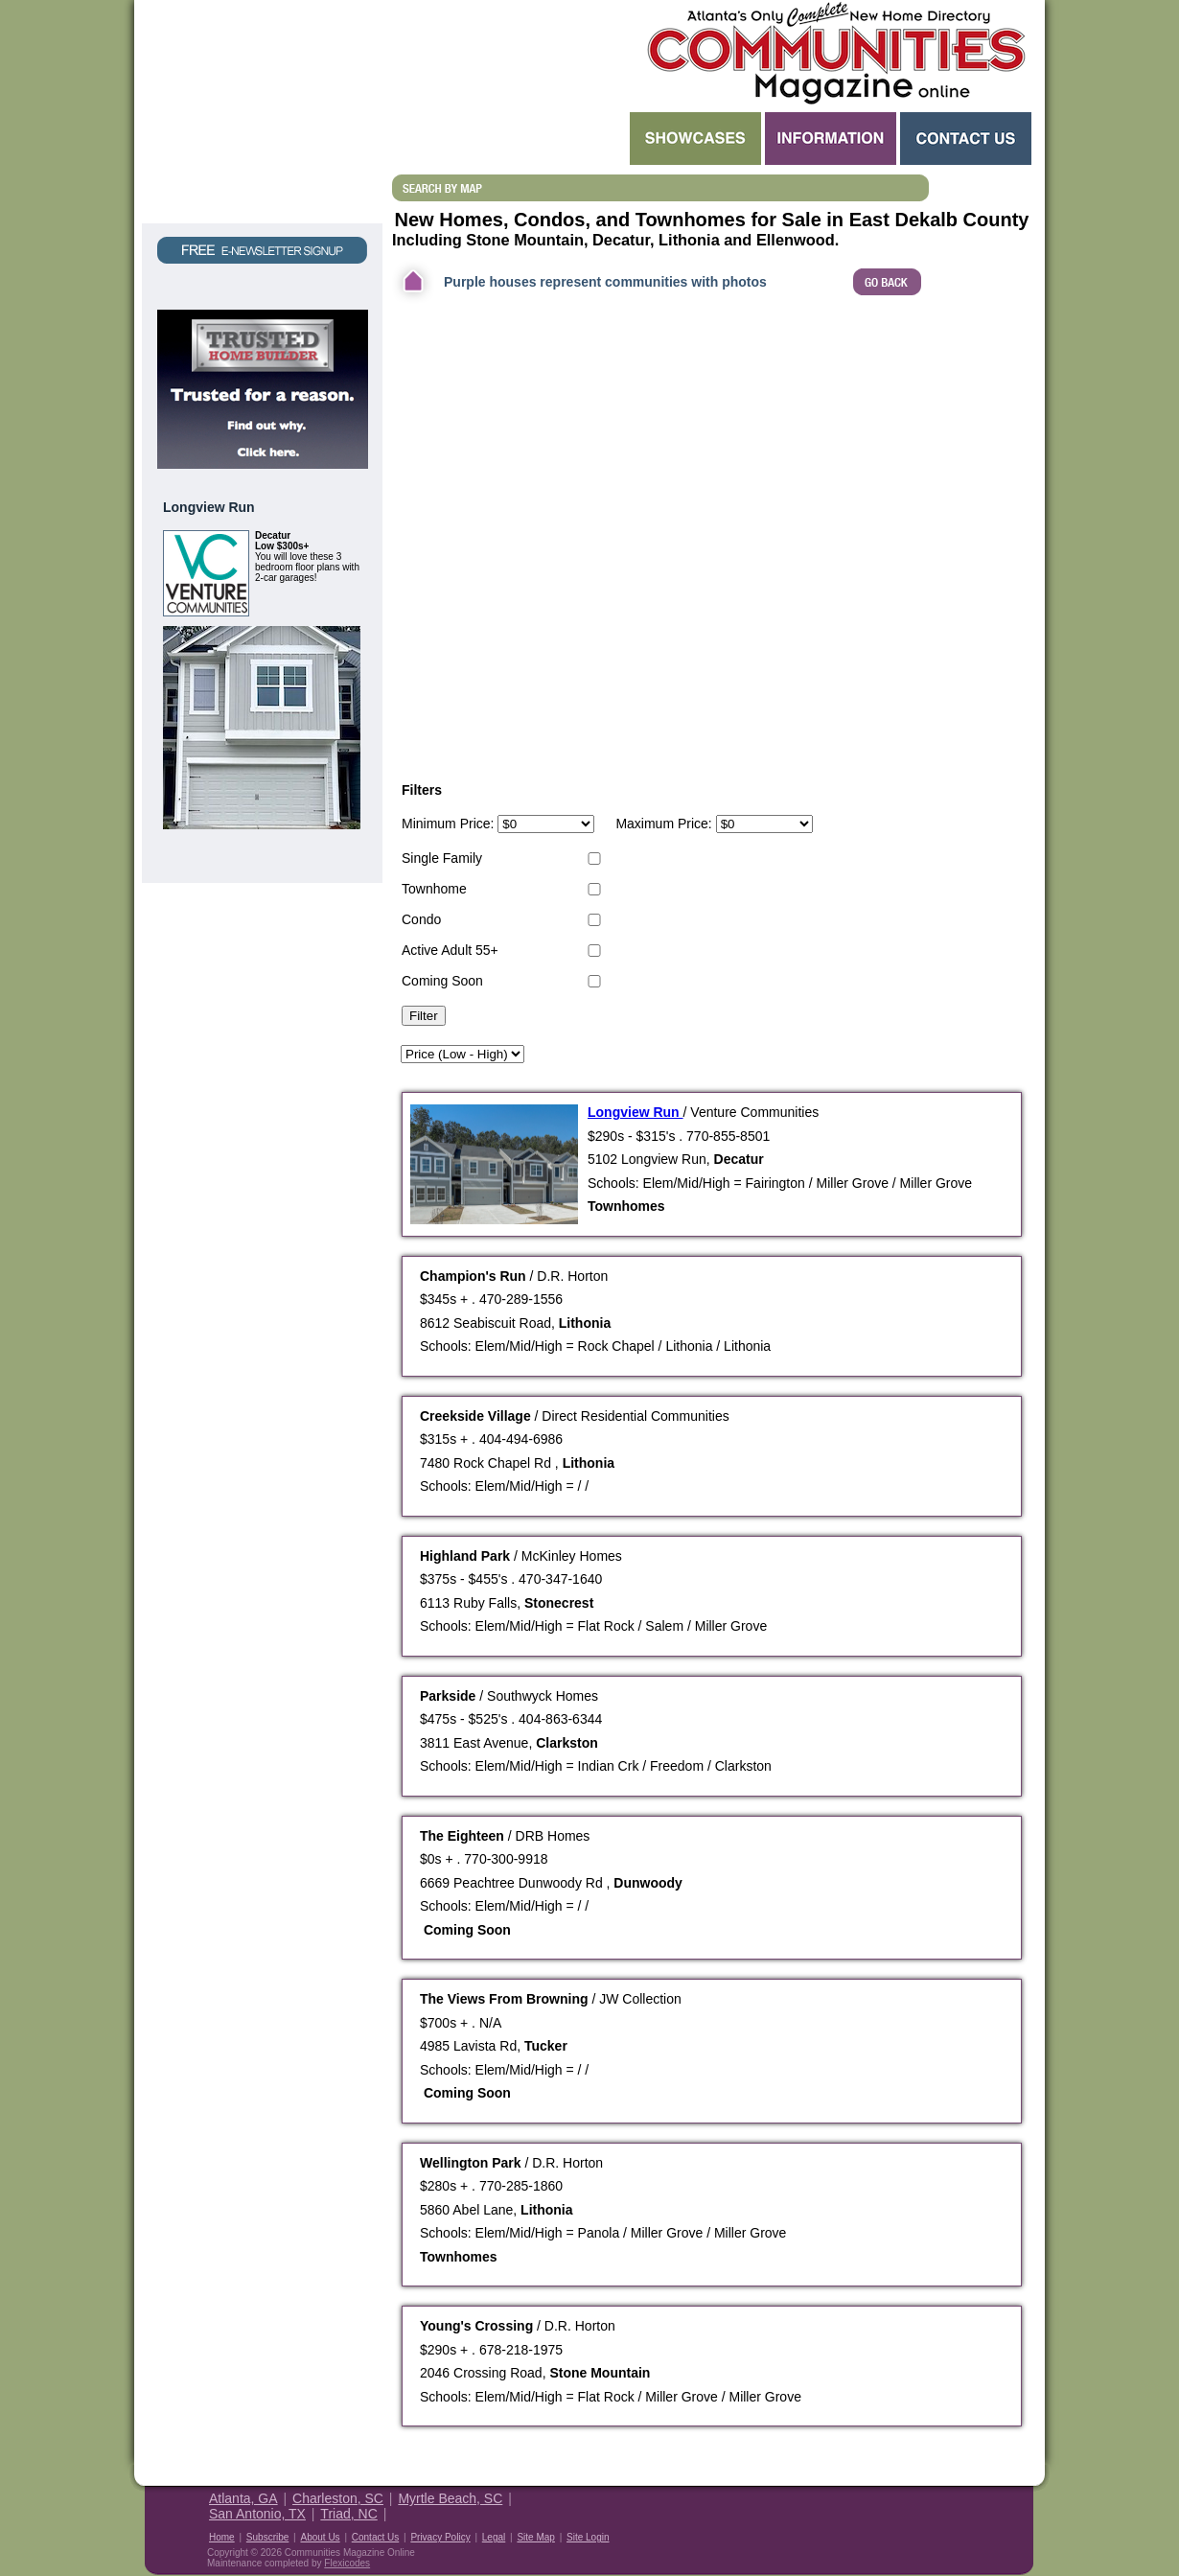 The height and width of the screenshot is (2576, 1179). What do you see at coordinates (319, 2537) in the screenshot?
I see `About Us` at bounding box center [319, 2537].